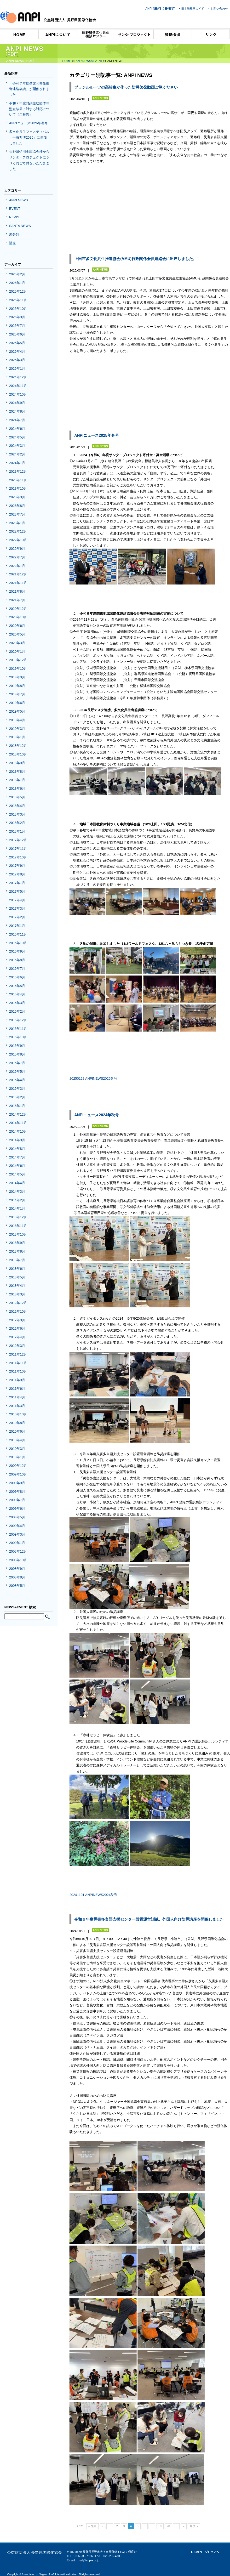 This screenshot has height=2576, width=230. Describe the element at coordinates (18, 377) in the screenshot. I see `2024年12月` at that location.